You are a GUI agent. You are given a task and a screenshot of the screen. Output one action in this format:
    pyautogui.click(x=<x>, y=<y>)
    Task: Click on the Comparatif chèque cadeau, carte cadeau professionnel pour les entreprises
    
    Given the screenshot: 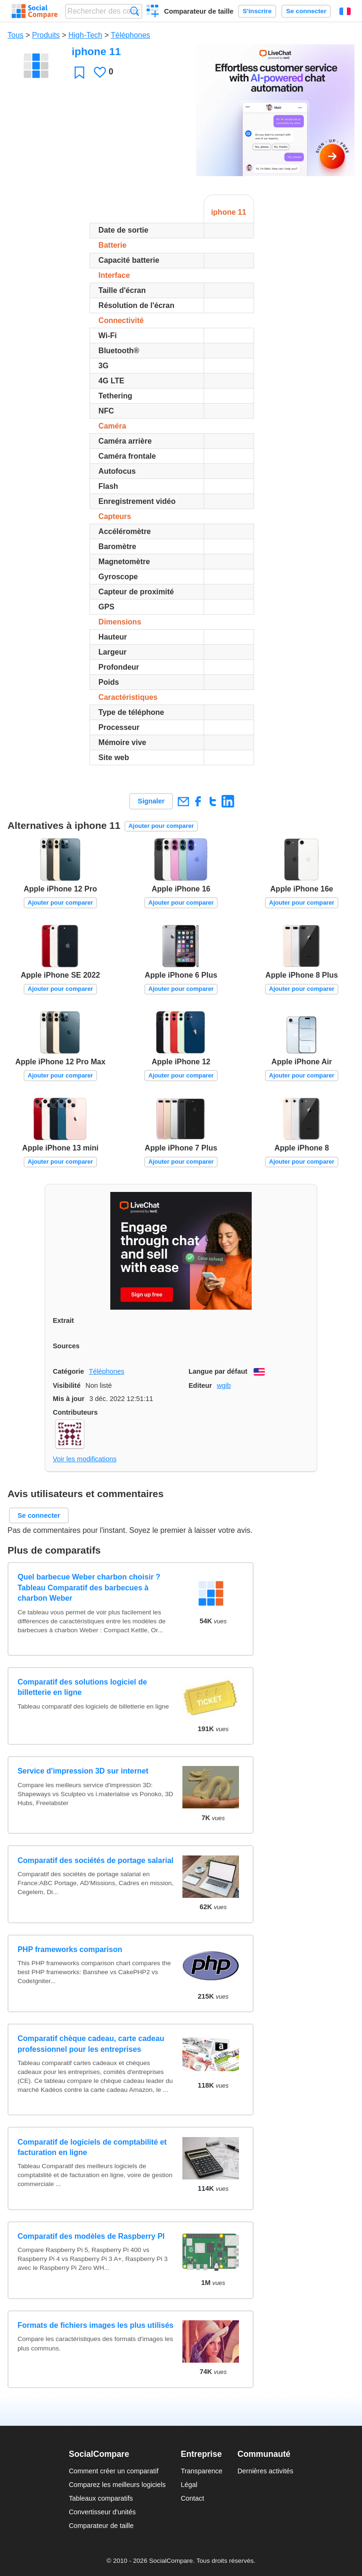 What is the action you would take?
    pyautogui.click(x=90, y=2043)
    